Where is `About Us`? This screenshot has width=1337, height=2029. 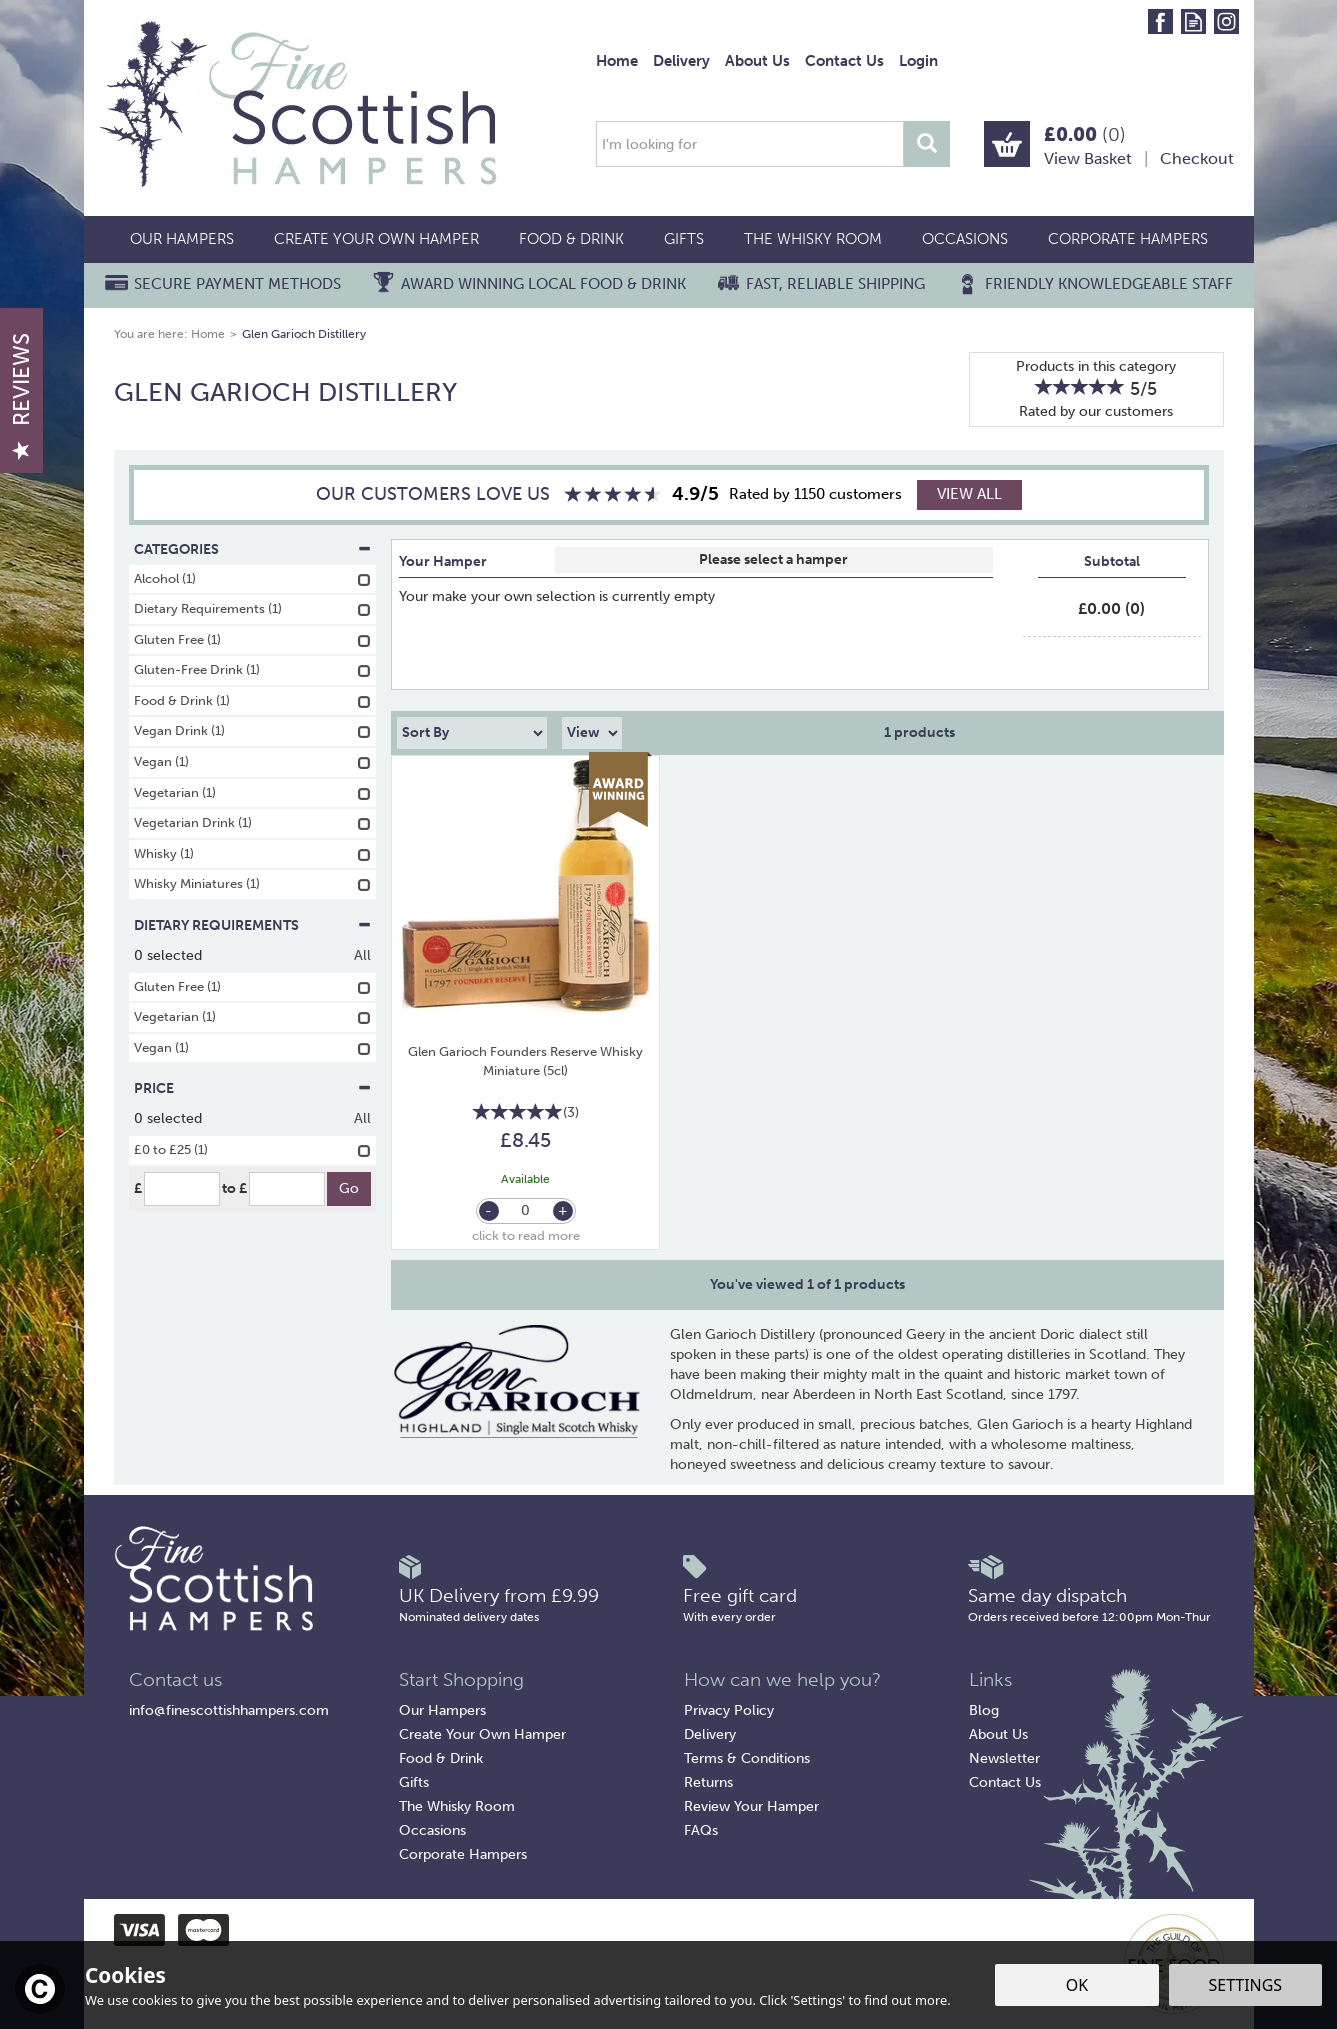 About Us is located at coordinates (998, 1734).